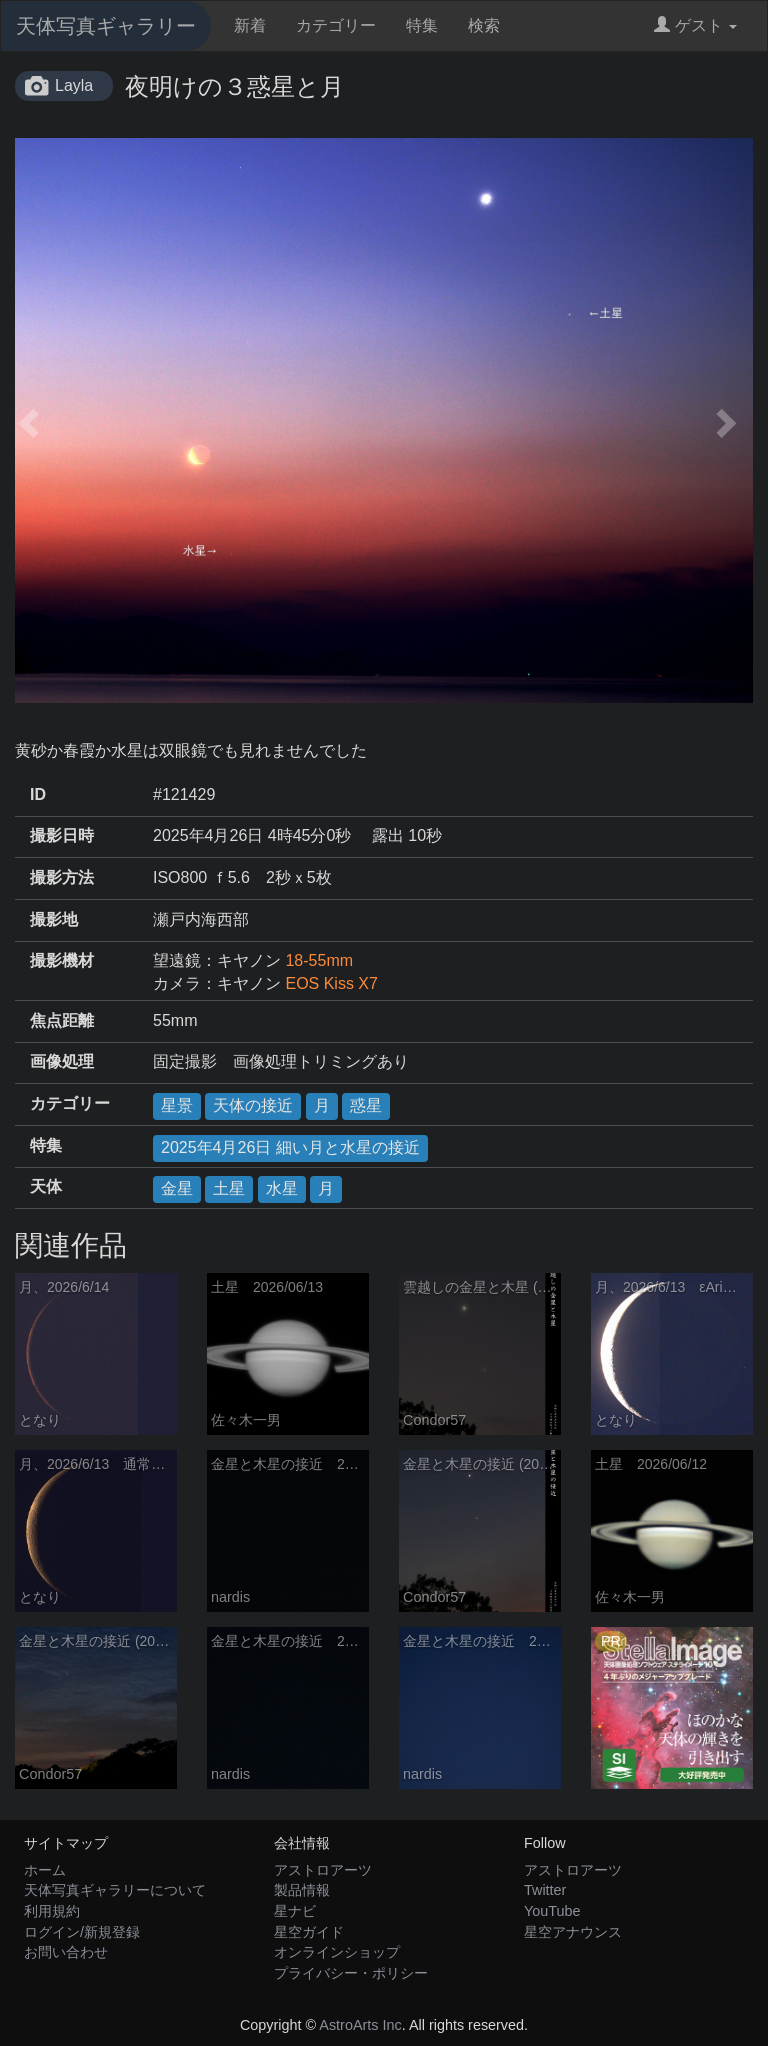 The image size is (768, 2046). What do you see at coordinates (337, 1952) in the screenshot?
I see `オンラインショップ` at bounding box center [337, 1952].